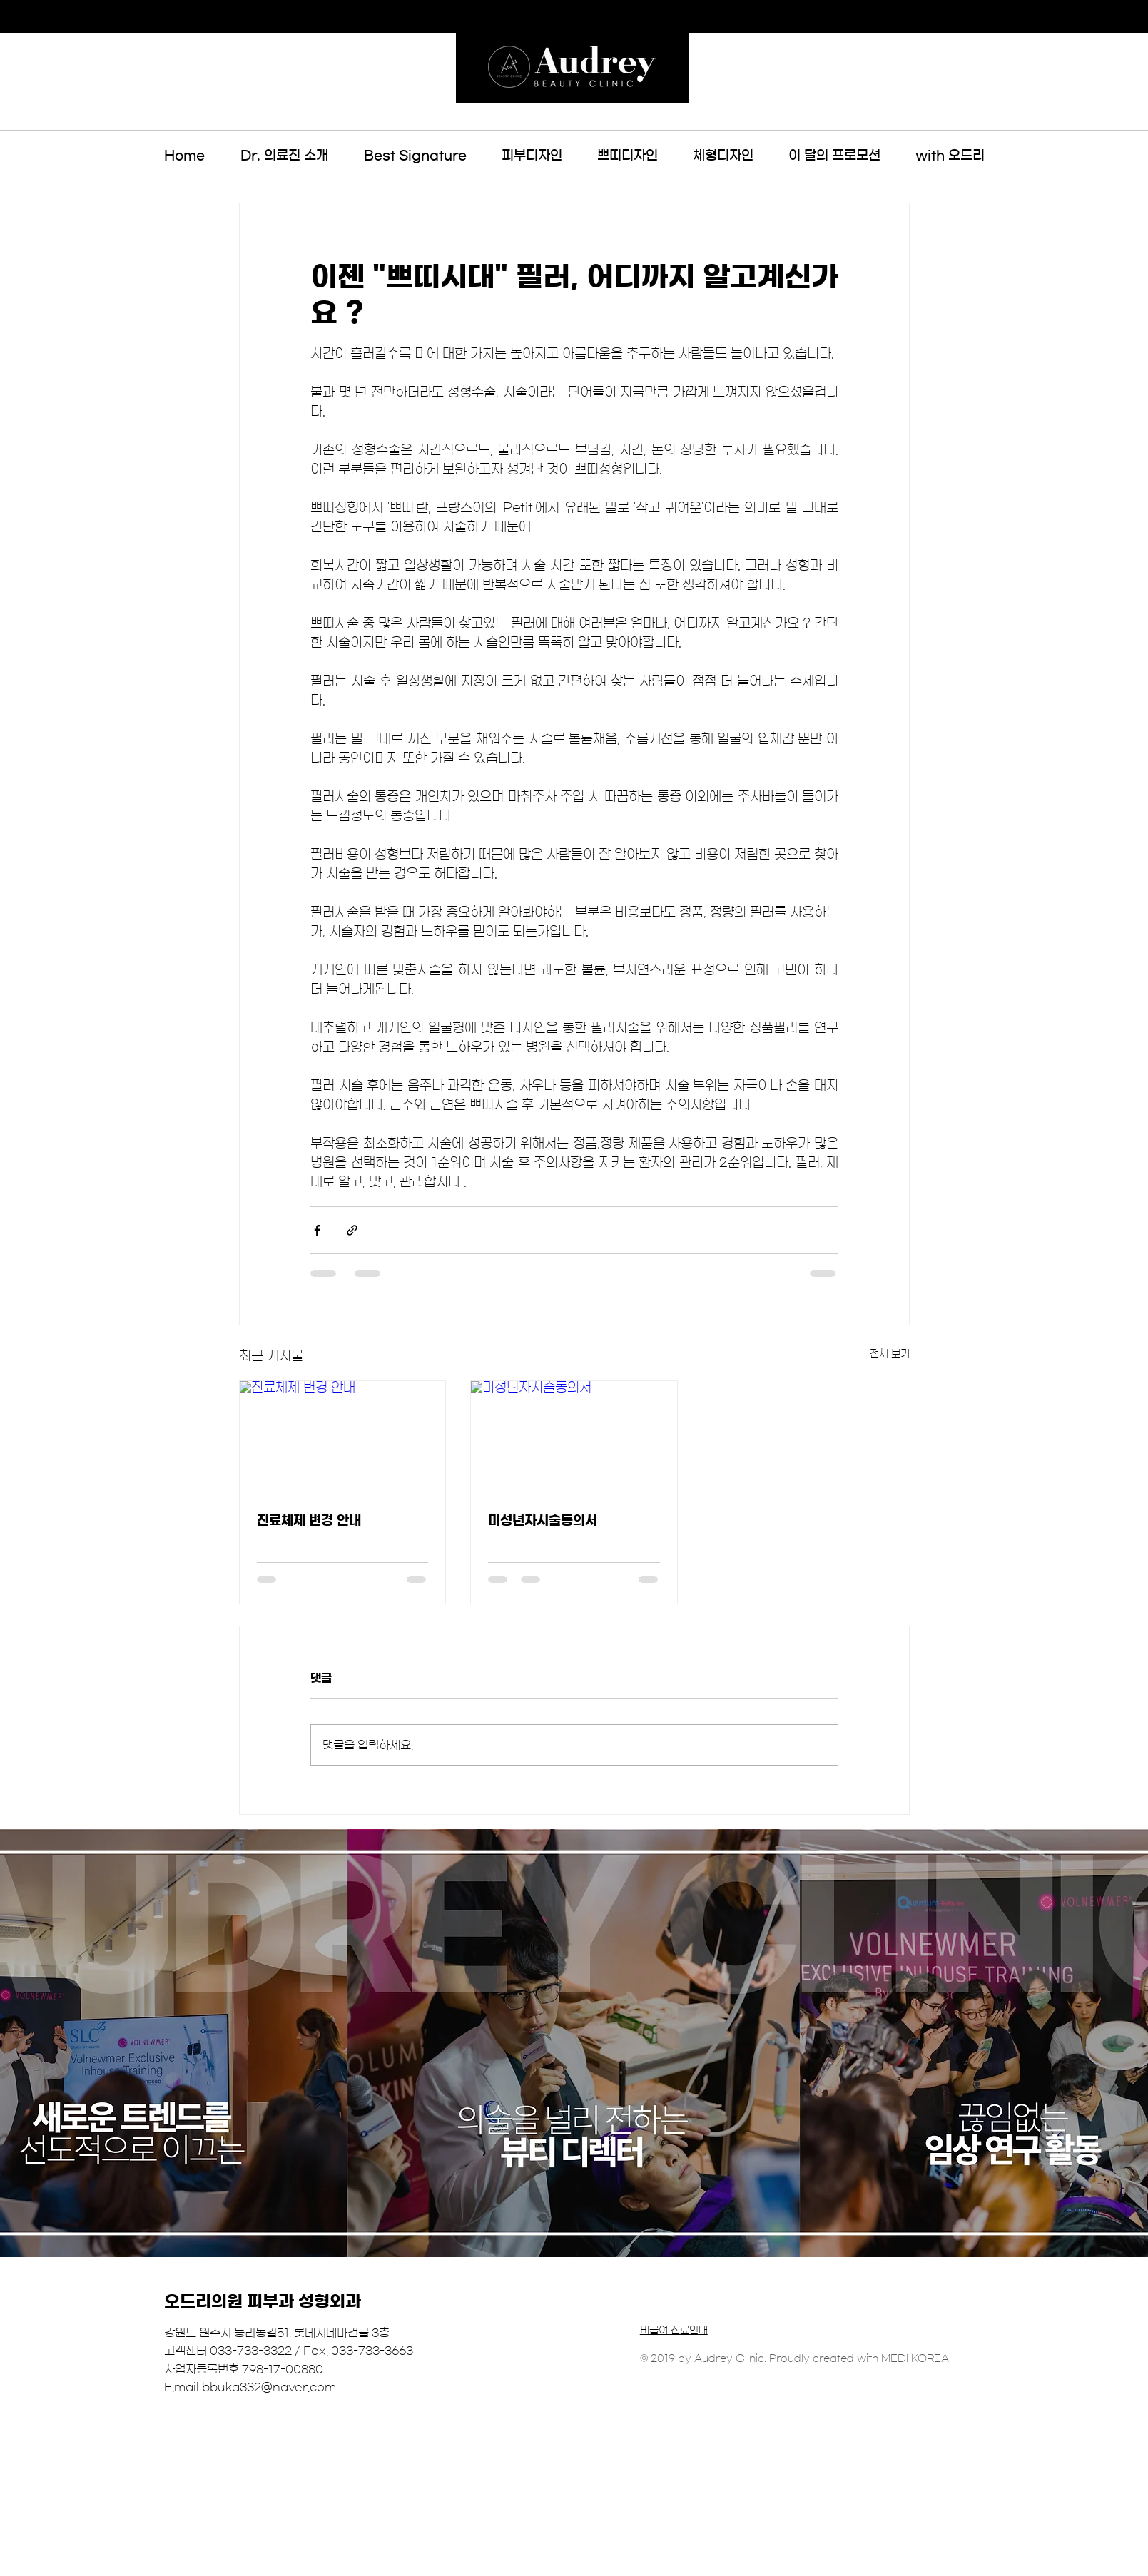  Describe the element at coordinates (915, 2358) in the screenshot. I see `MEDI KOREA` at that location.